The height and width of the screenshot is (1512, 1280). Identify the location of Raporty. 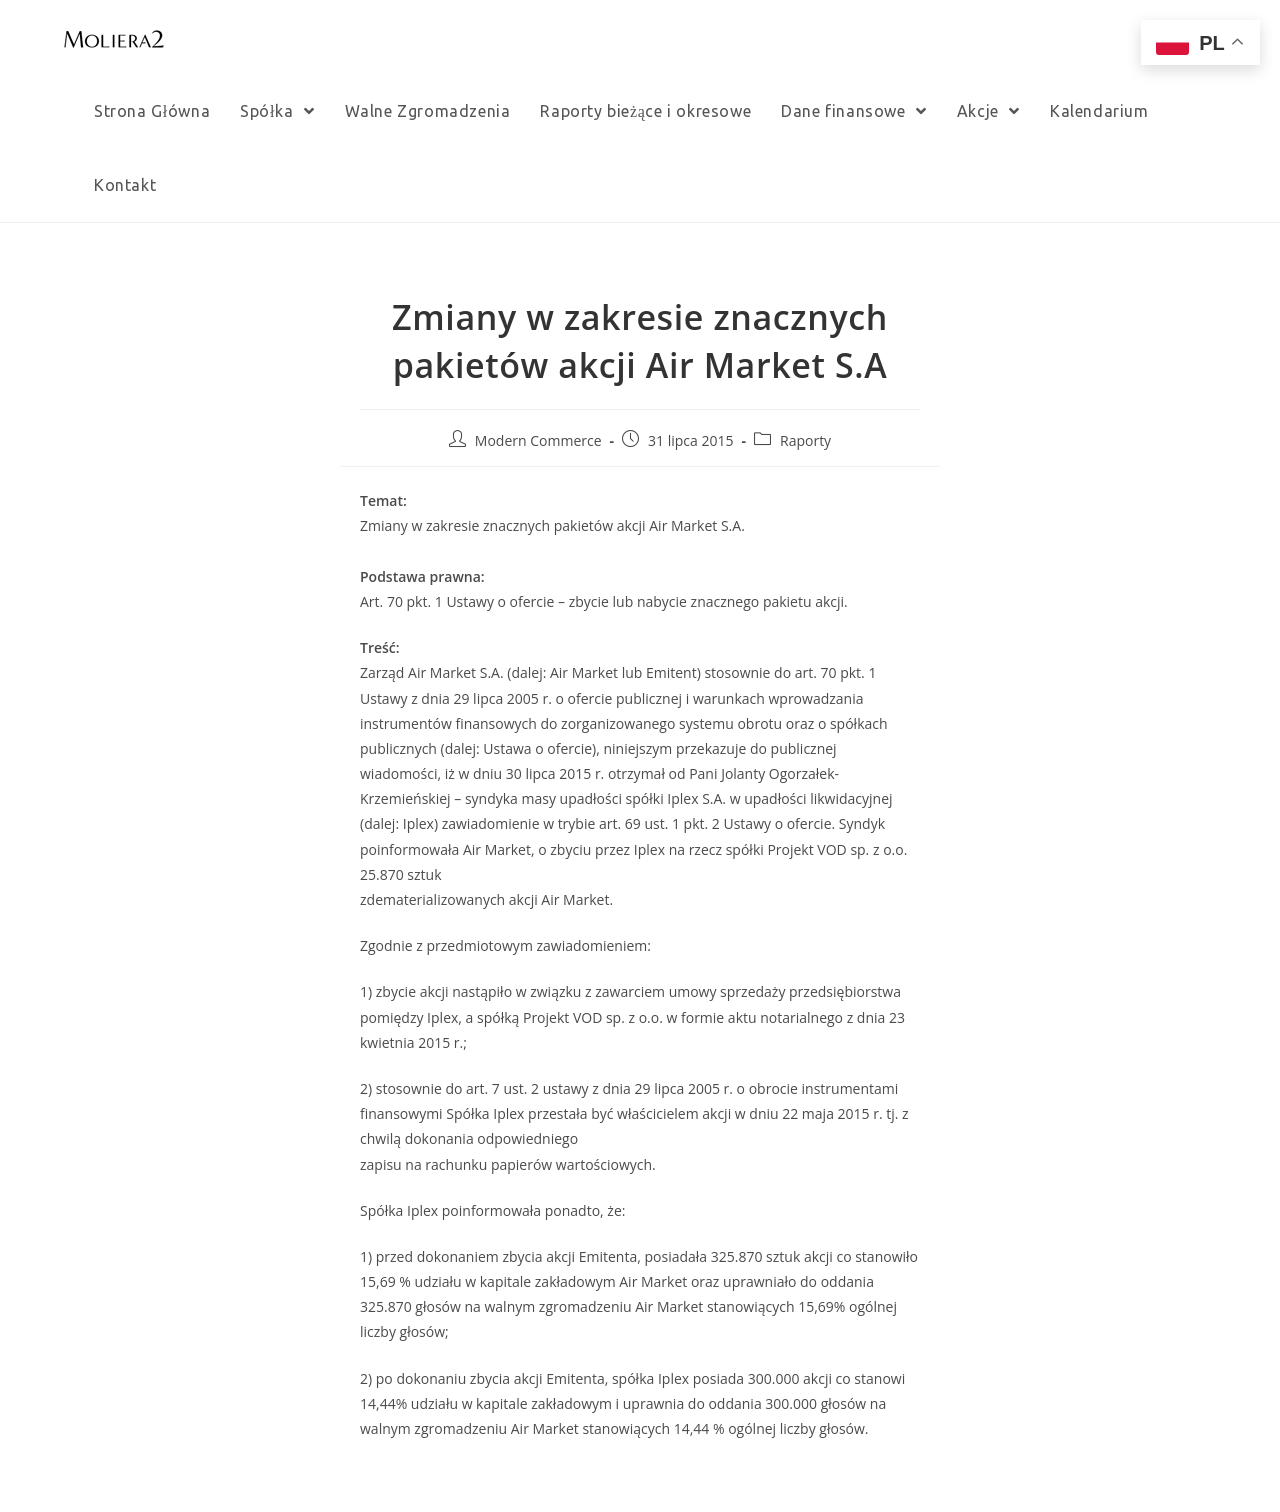
(805, 440).